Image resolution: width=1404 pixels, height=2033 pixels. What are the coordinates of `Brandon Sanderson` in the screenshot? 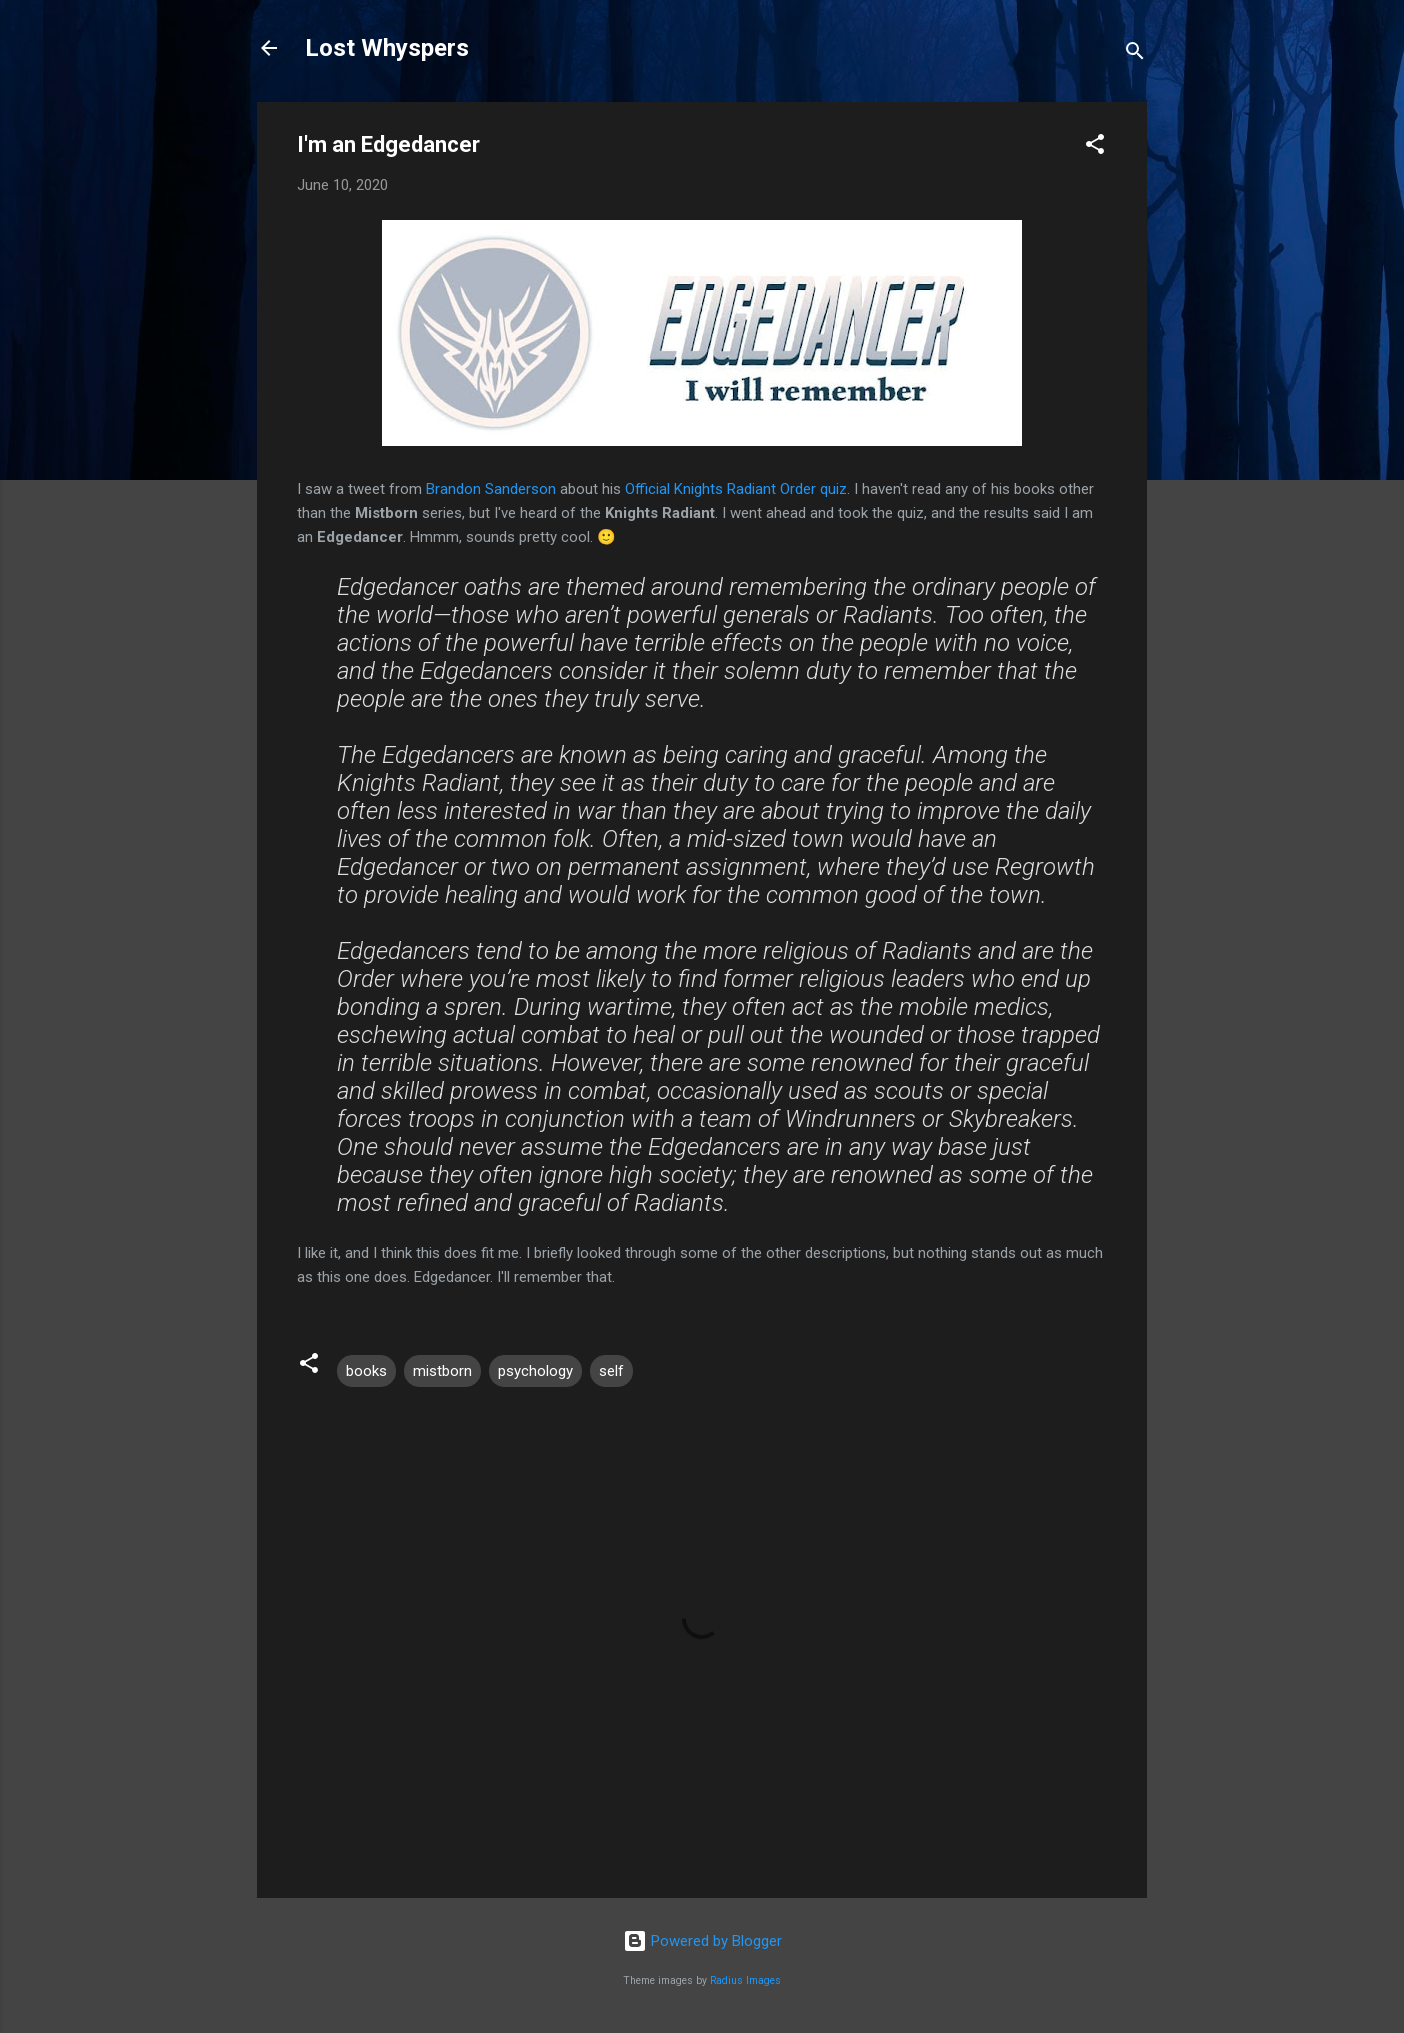 It's located at (491, 489).